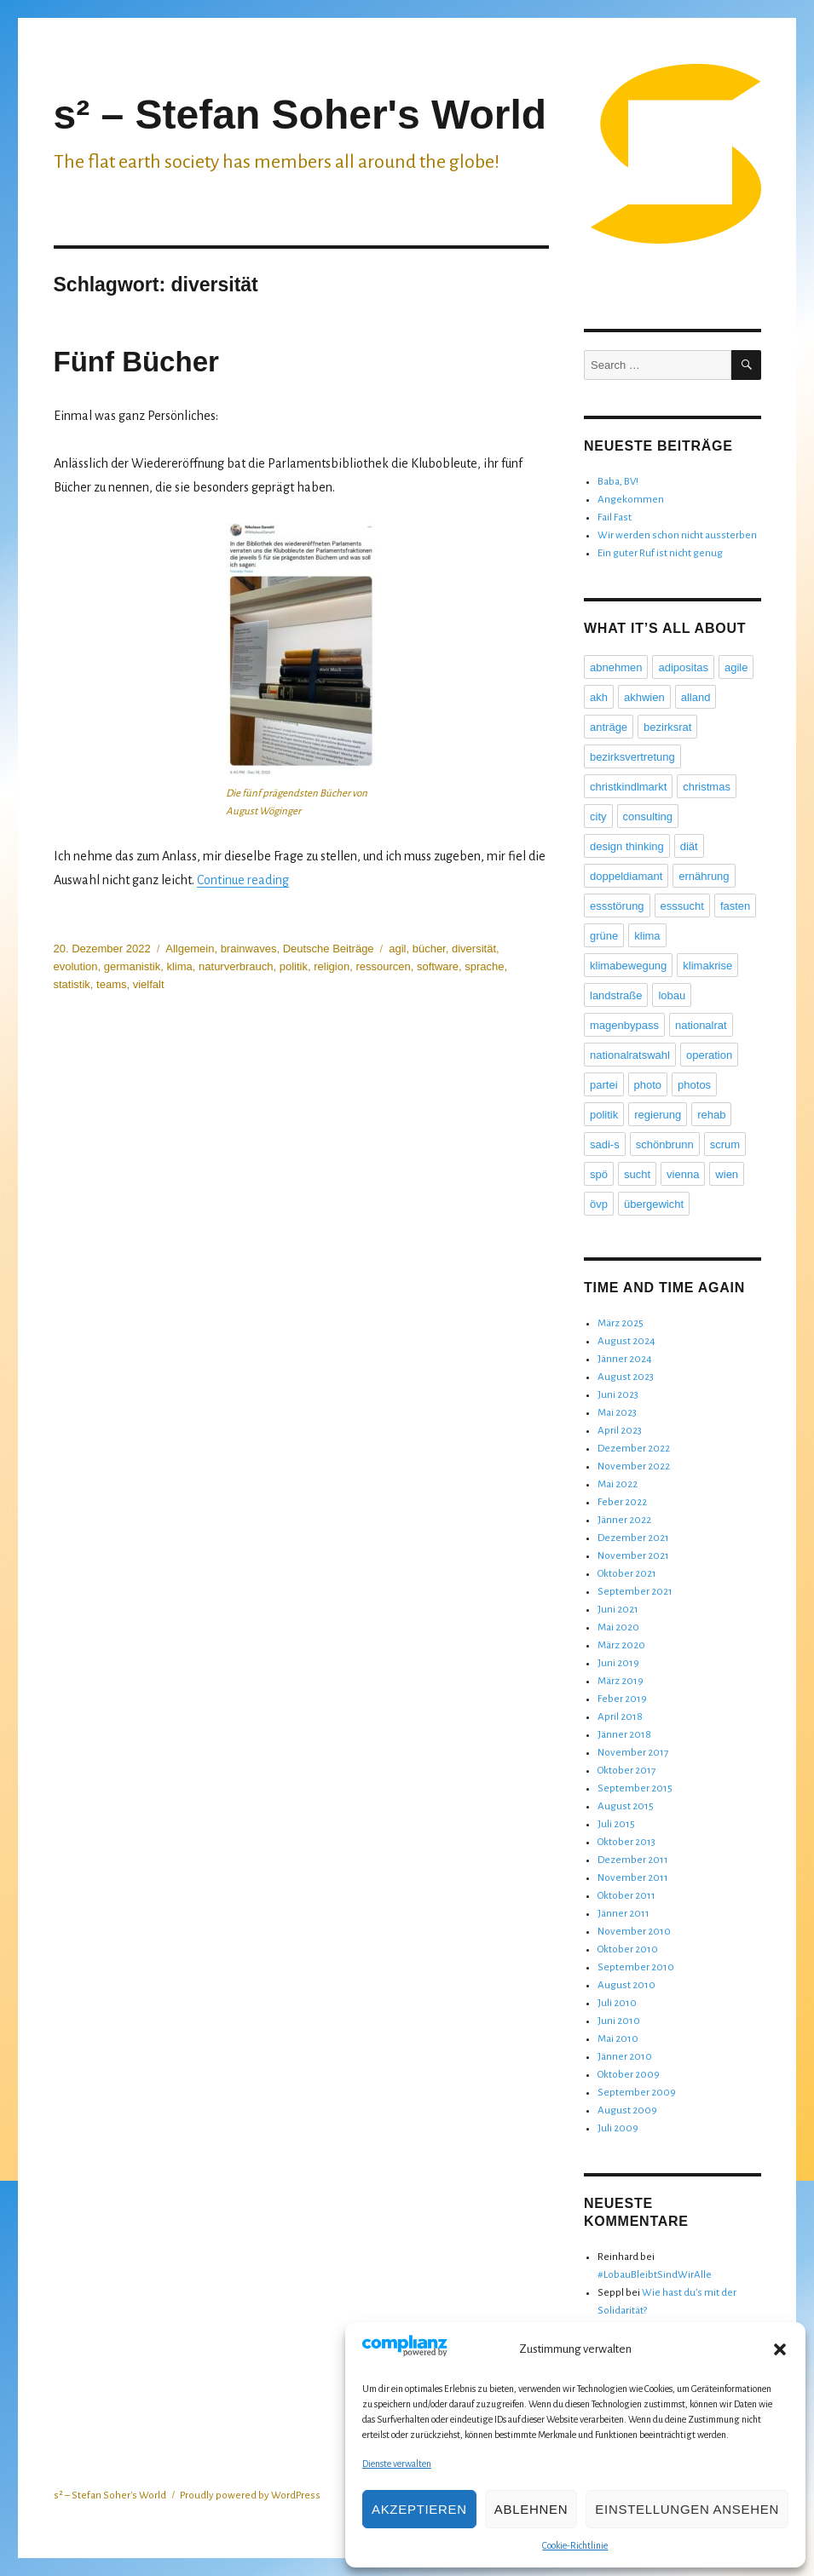 The image size is (814, 2576). What do you see at coordinates (627, 1573) in the screenshot?
I see `Oktober 2021` at bounding box center [627, 1573].